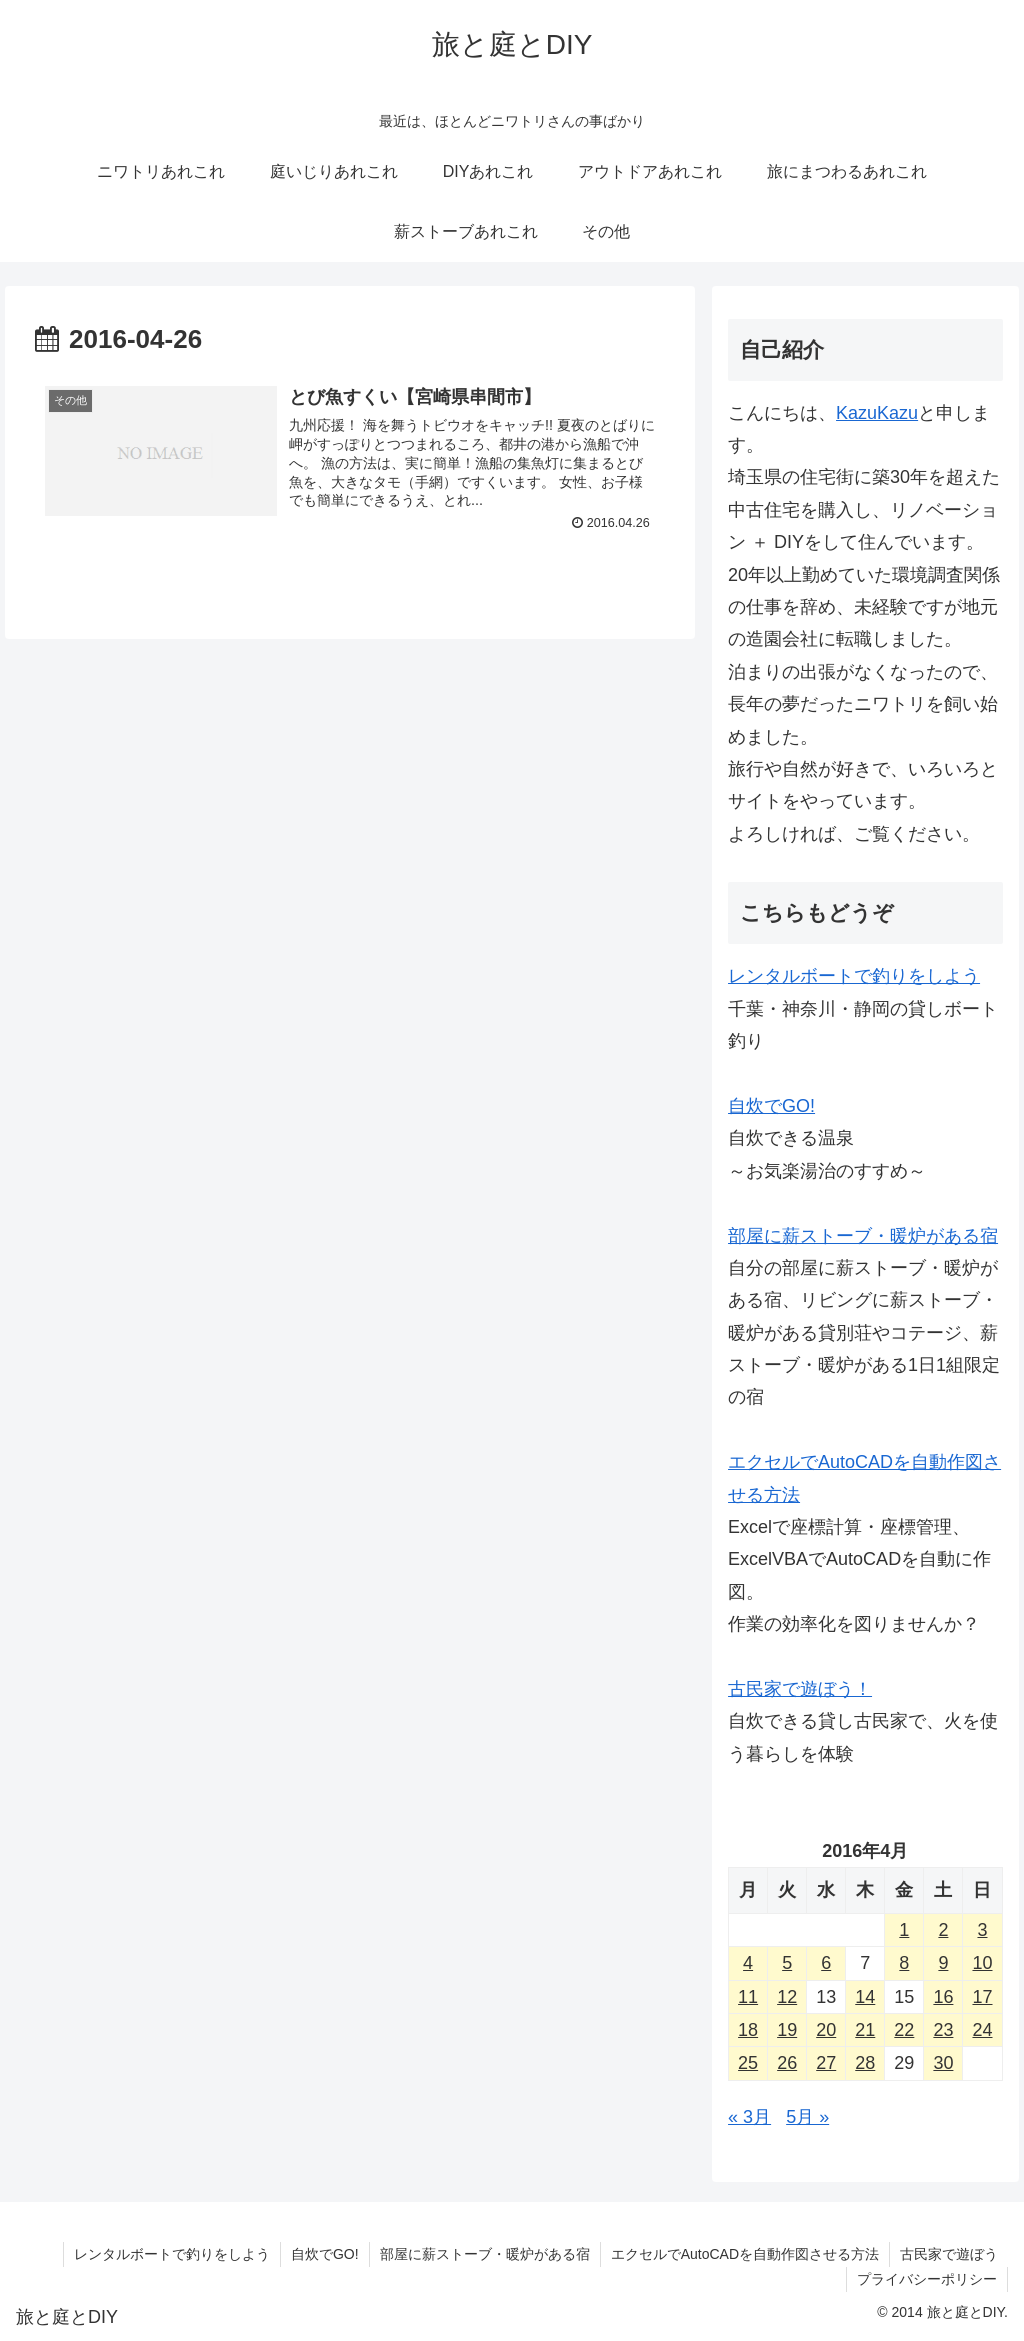 This screenshot has width=1024, height=2341. What do you see at coordinates (904, 2030) in the screenshot?
I see `22 [2016年4月22日 に投稿を公開]` at bounding box center [904, 2030].